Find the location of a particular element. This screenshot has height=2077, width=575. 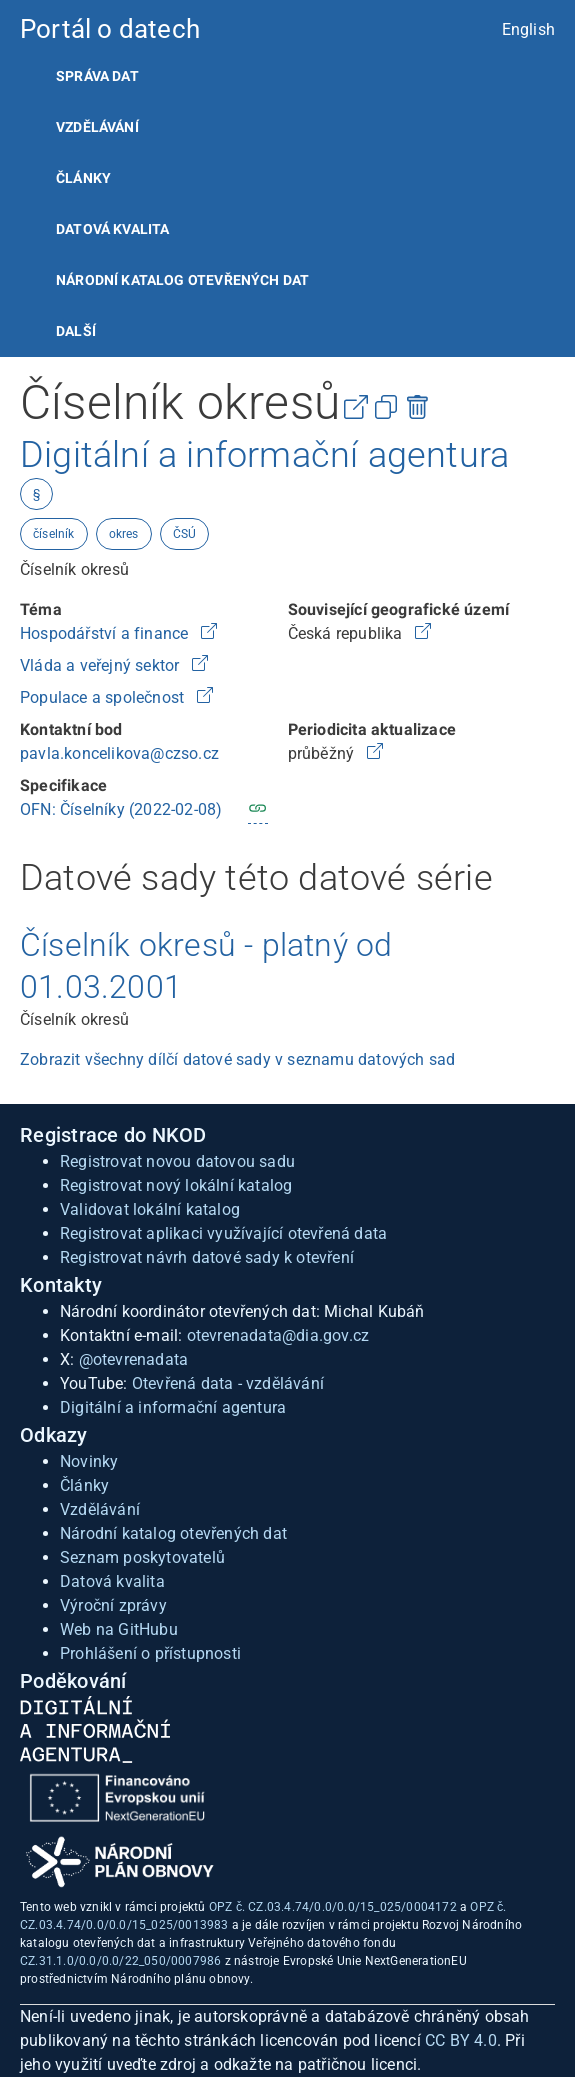

pavla.koncelikova@czso.cz is located at coordinates (119, 753).